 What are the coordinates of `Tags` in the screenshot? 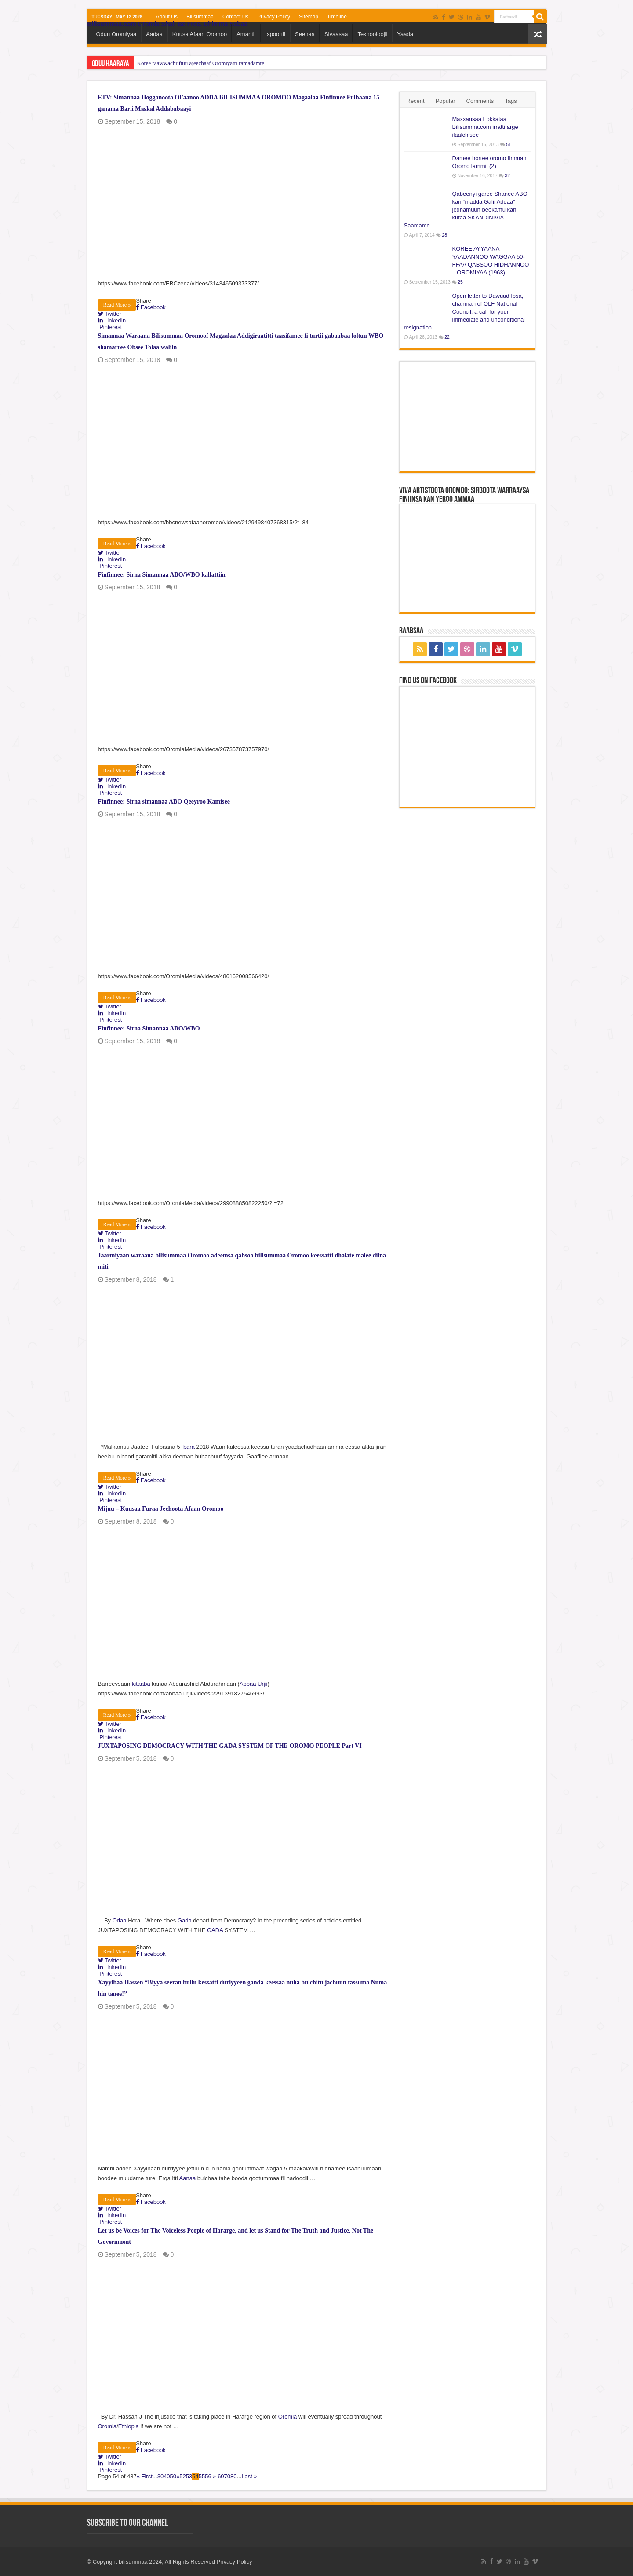 It's located at (511, 101).